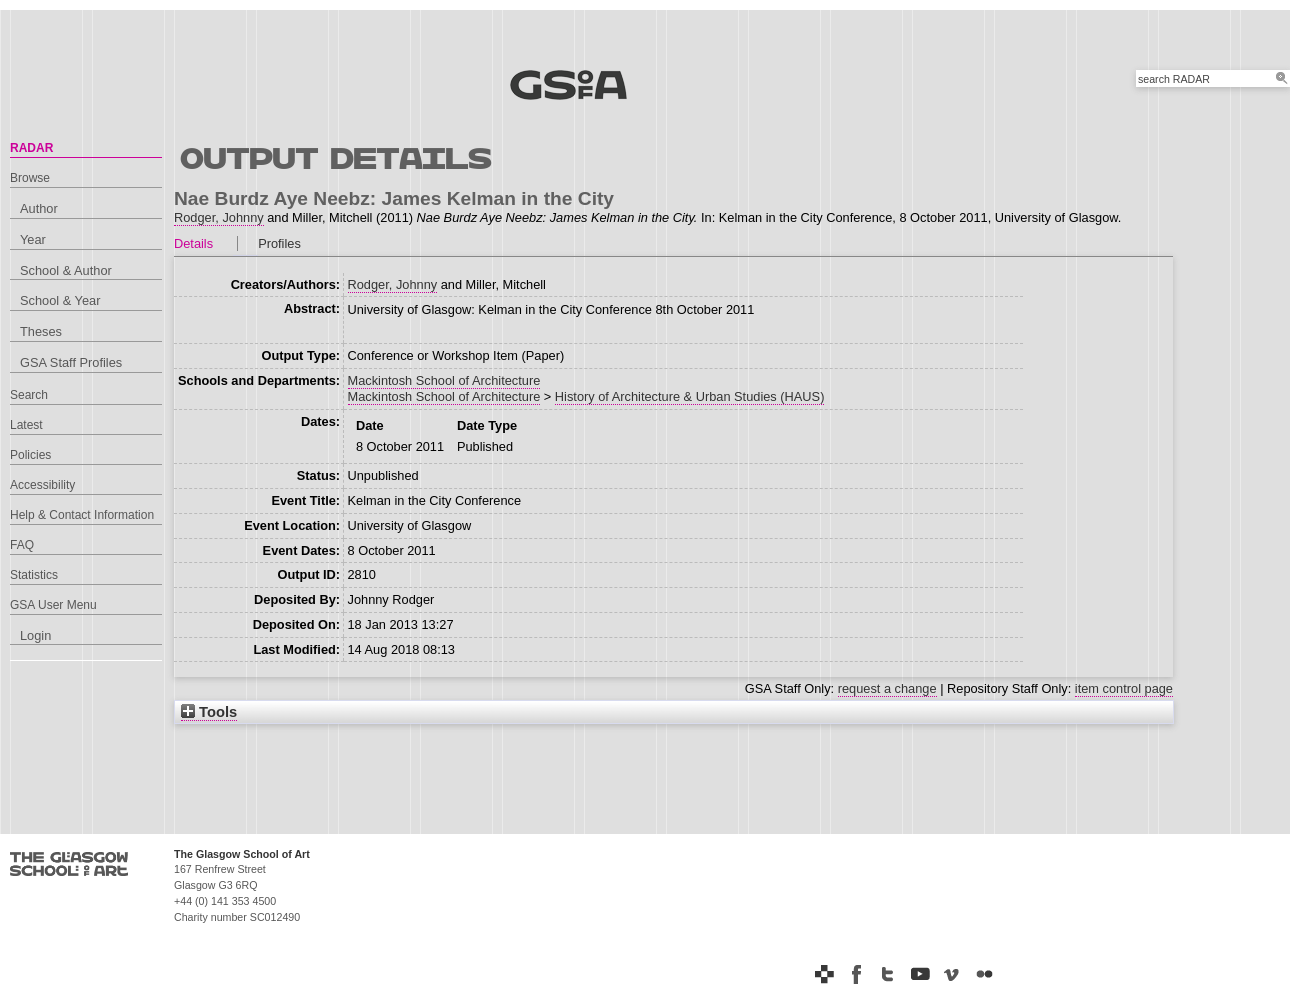 This screenshot has height=1008, width=1290. Describe the element at coordinates (30, 178) in the screenshot. I see `Browse` at that location.